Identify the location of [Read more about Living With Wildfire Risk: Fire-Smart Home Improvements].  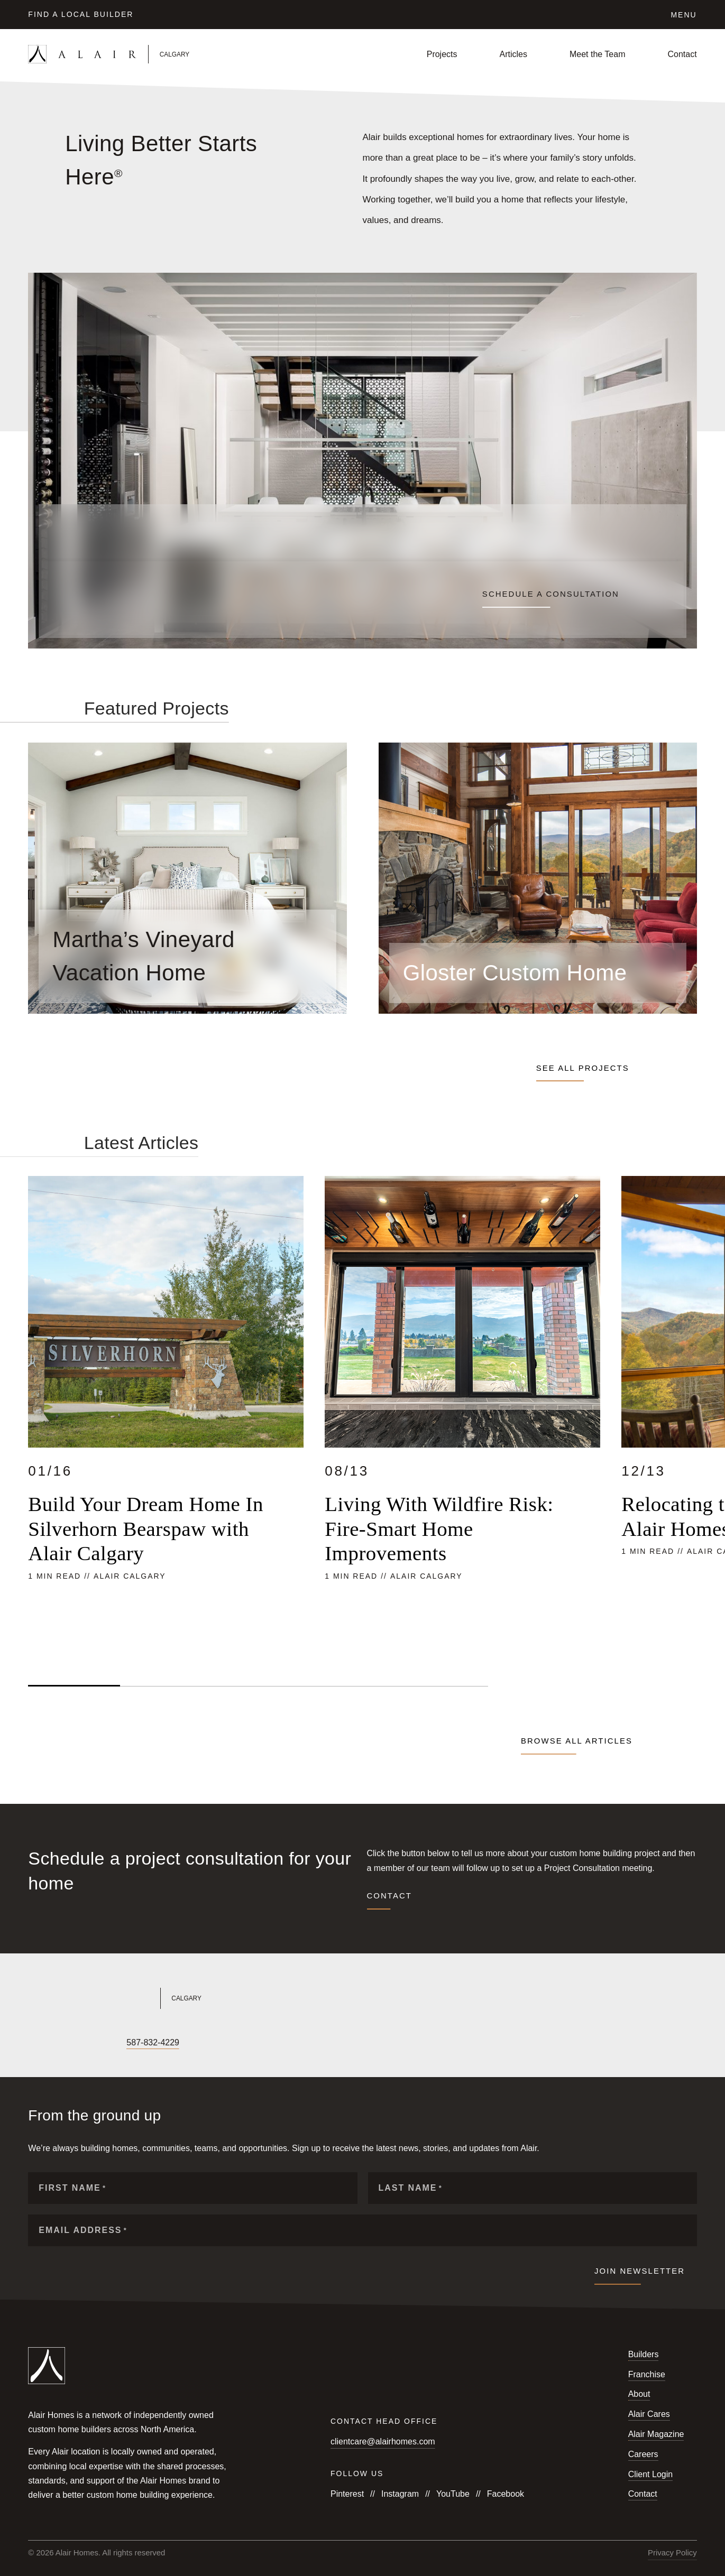
(462, 1414).